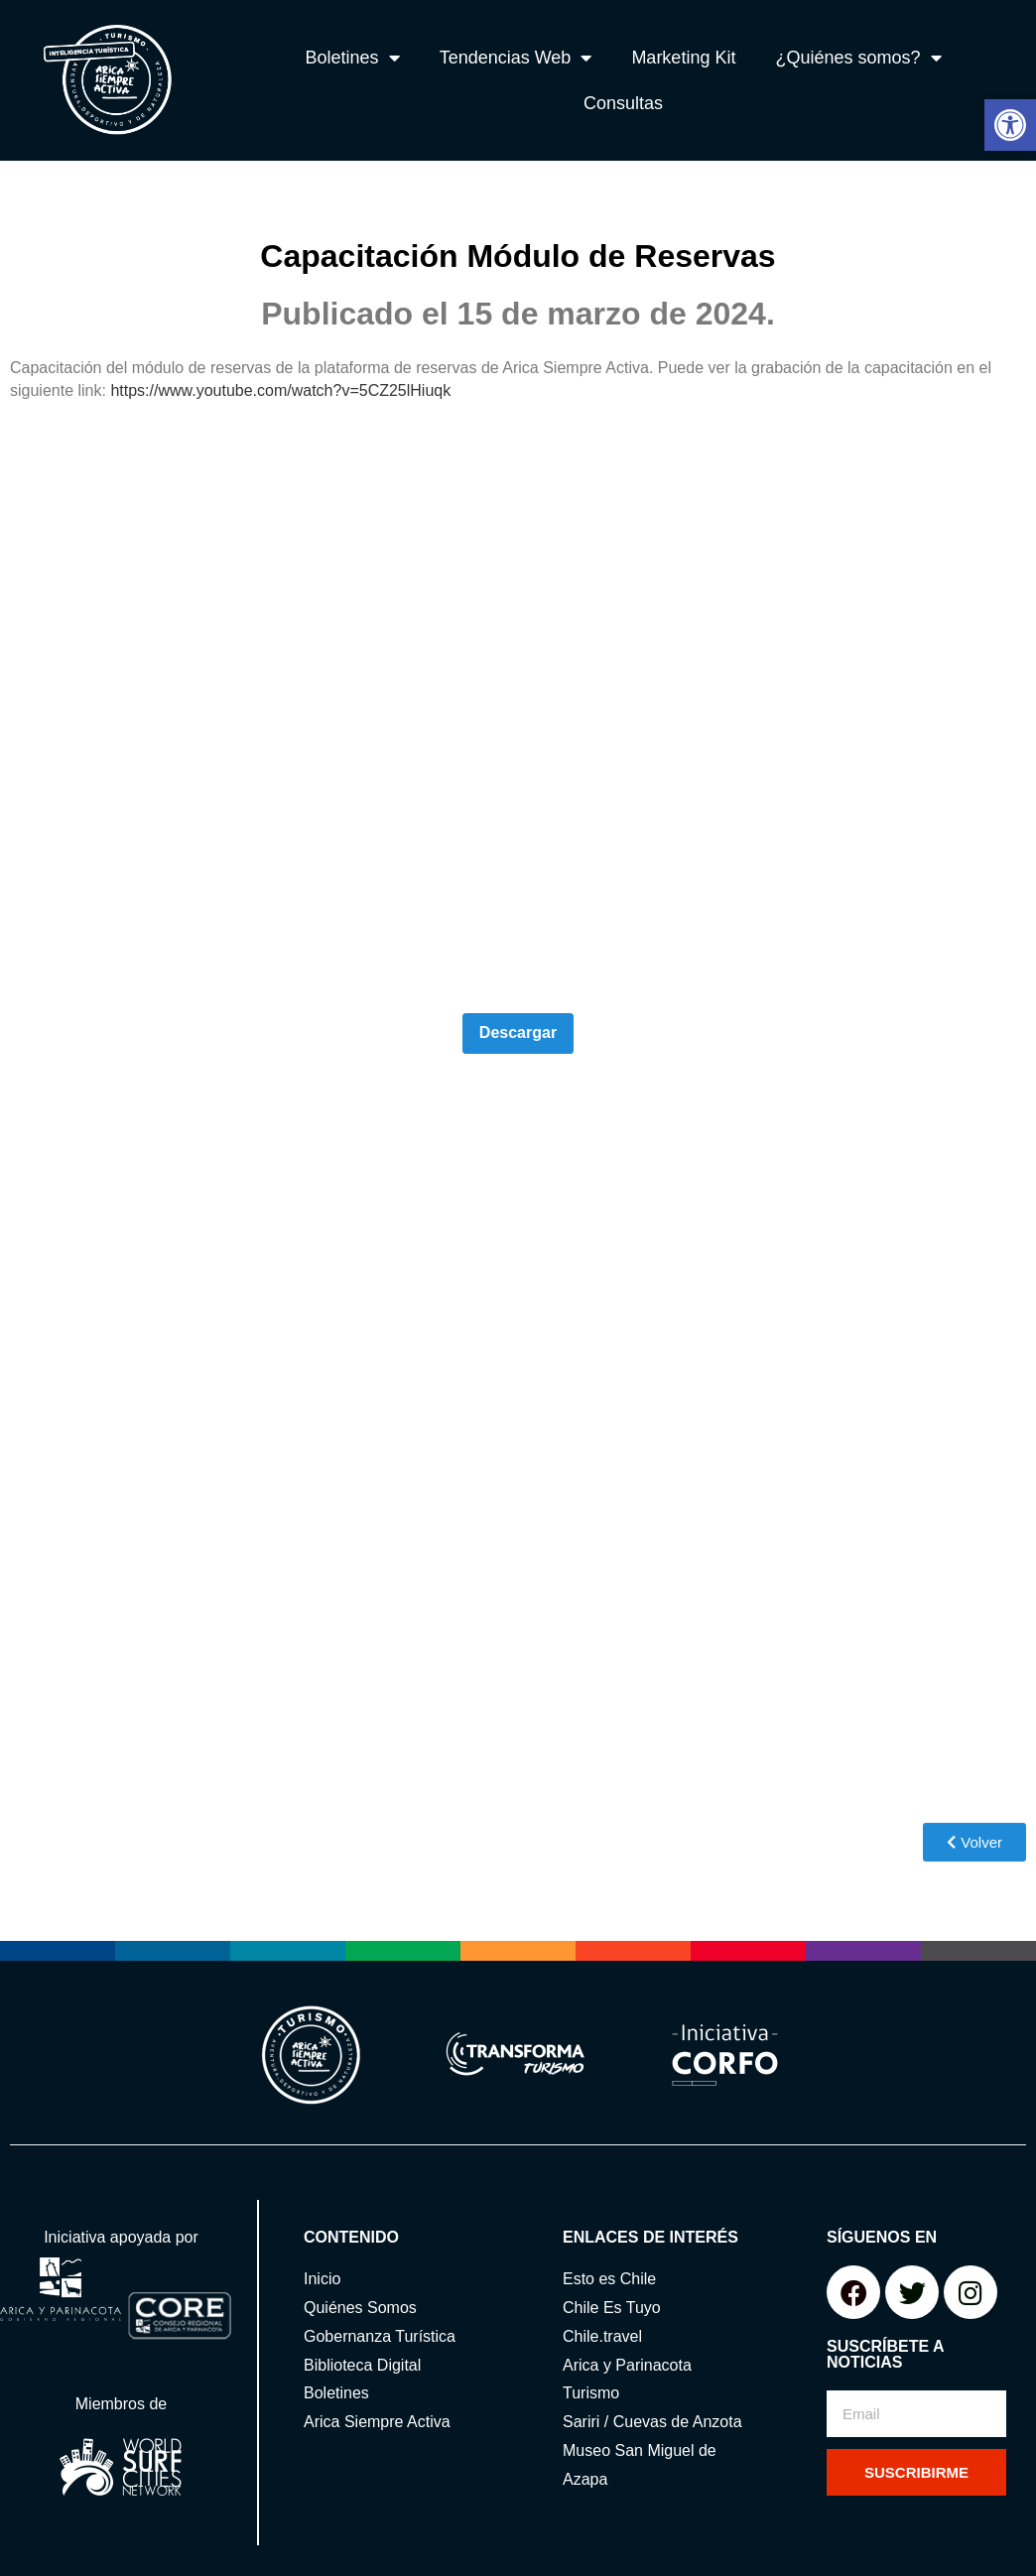  Describe the element at coordinates (280, 390) in the screenshot. I see `https://www.youtube.com/watch?v=5CZ25lHiuqk` at that location.